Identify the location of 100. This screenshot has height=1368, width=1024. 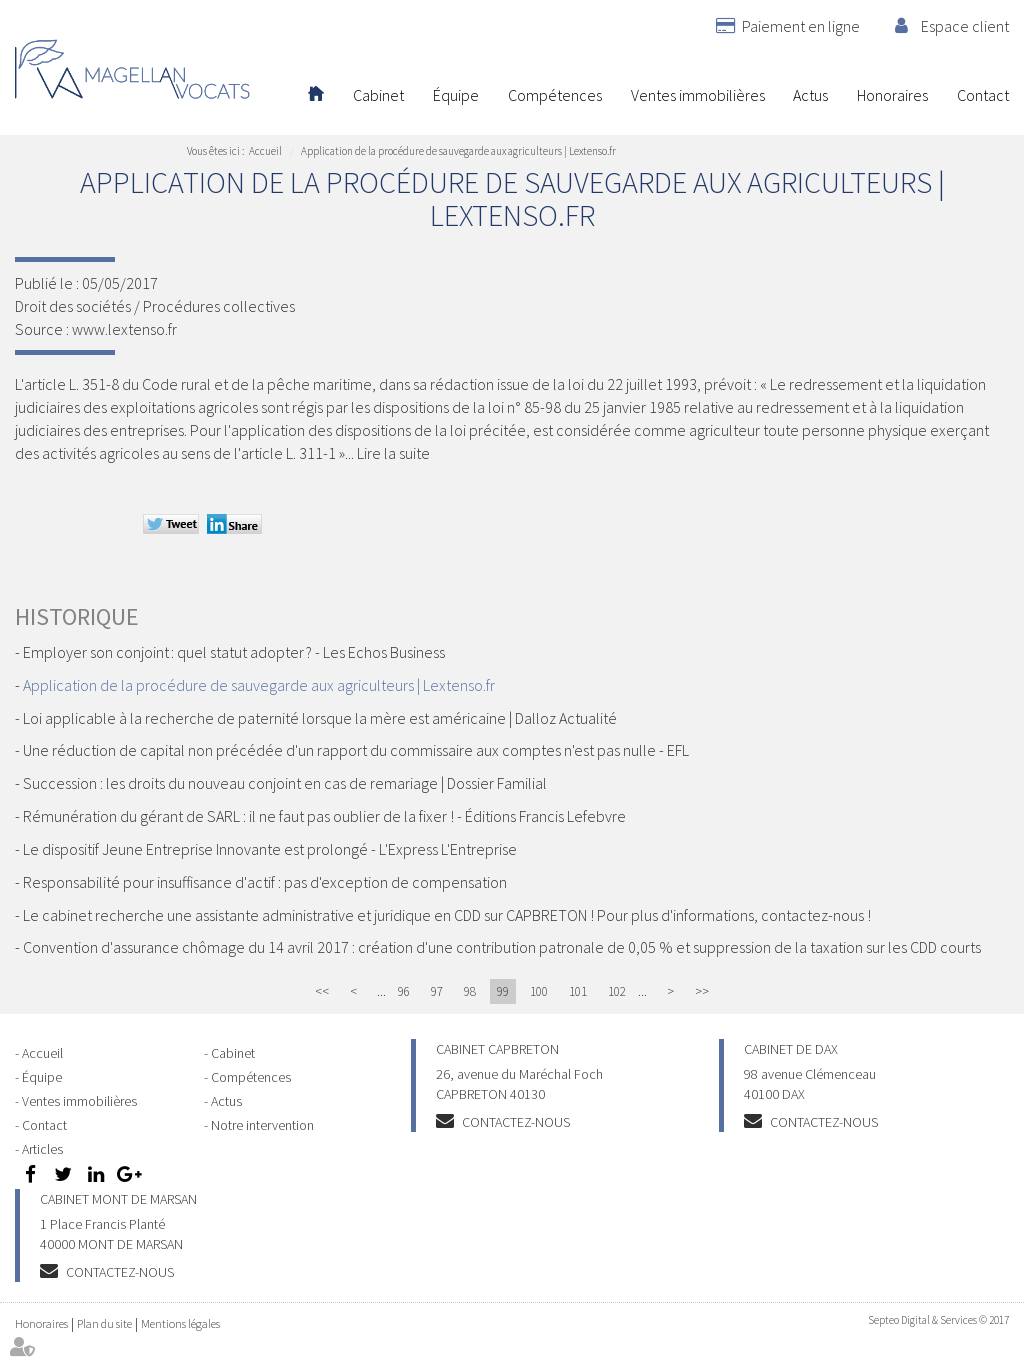
(539, 991).